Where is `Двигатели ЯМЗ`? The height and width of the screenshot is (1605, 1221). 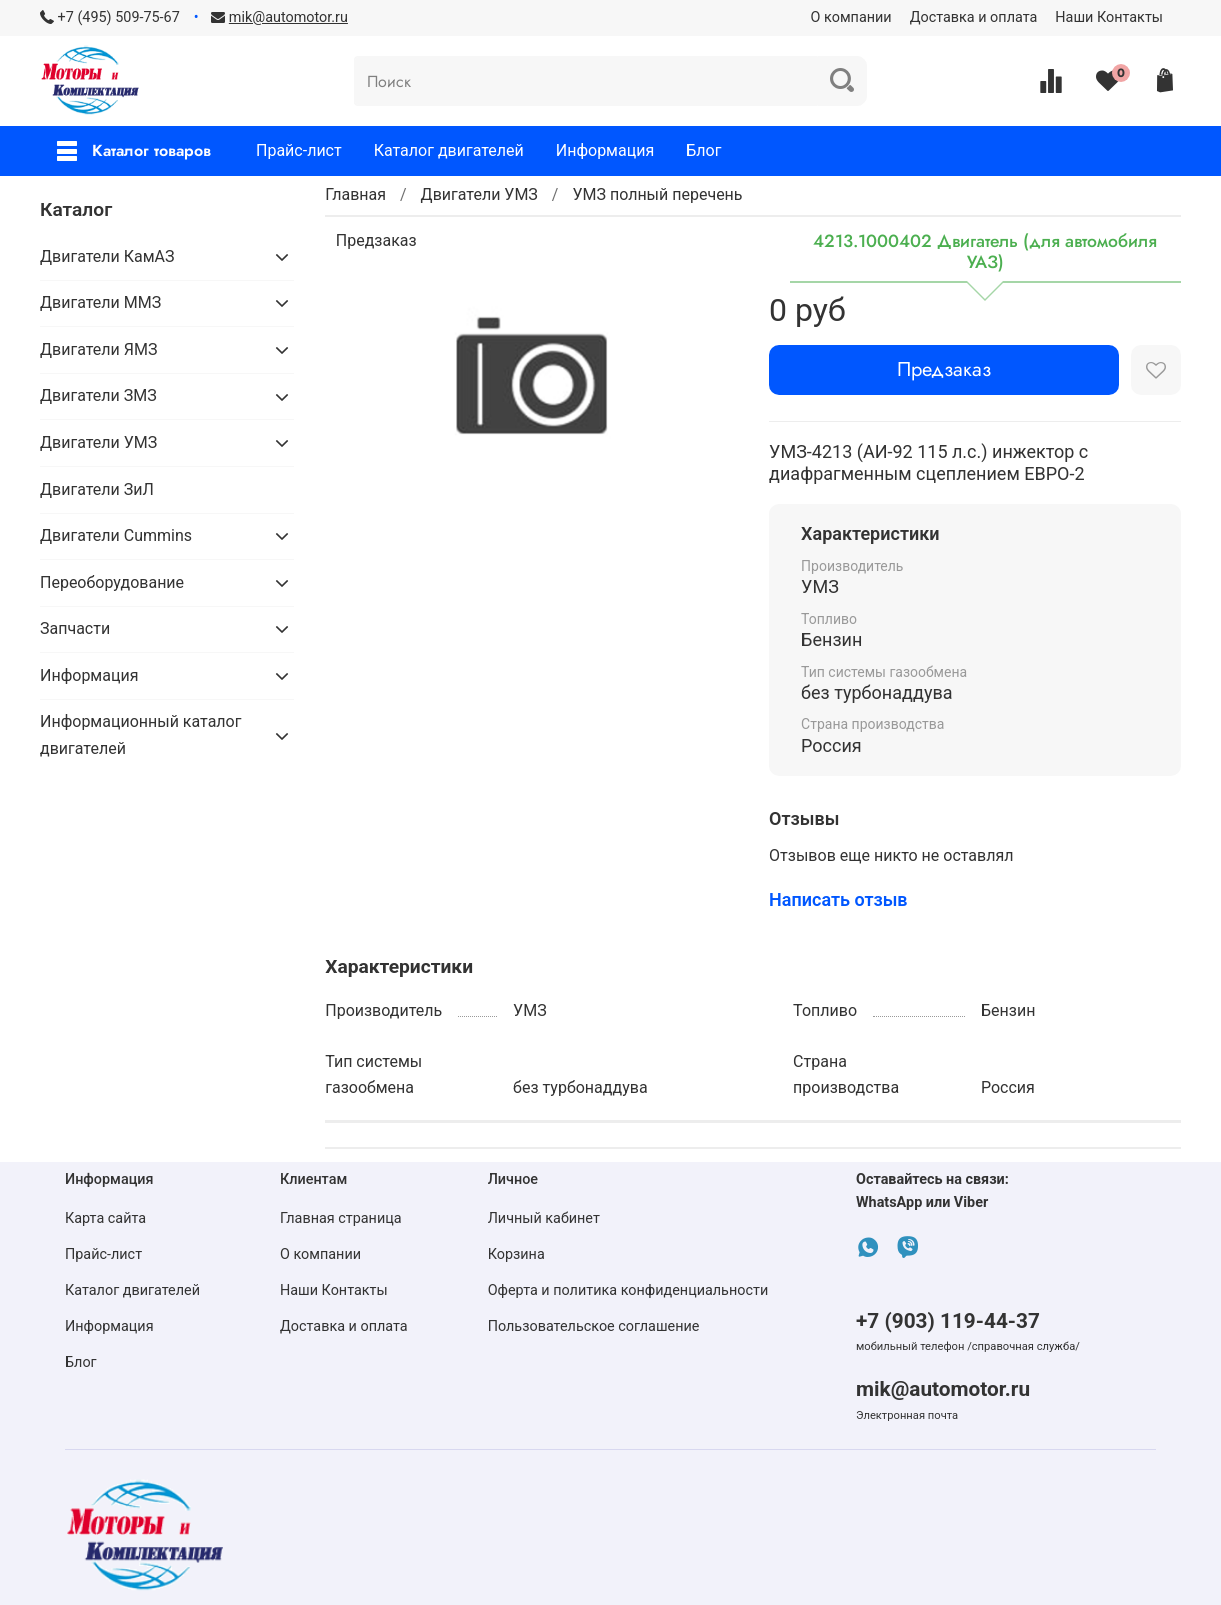 Двигатели ЯМЗ is located at coordinates (98, 349).